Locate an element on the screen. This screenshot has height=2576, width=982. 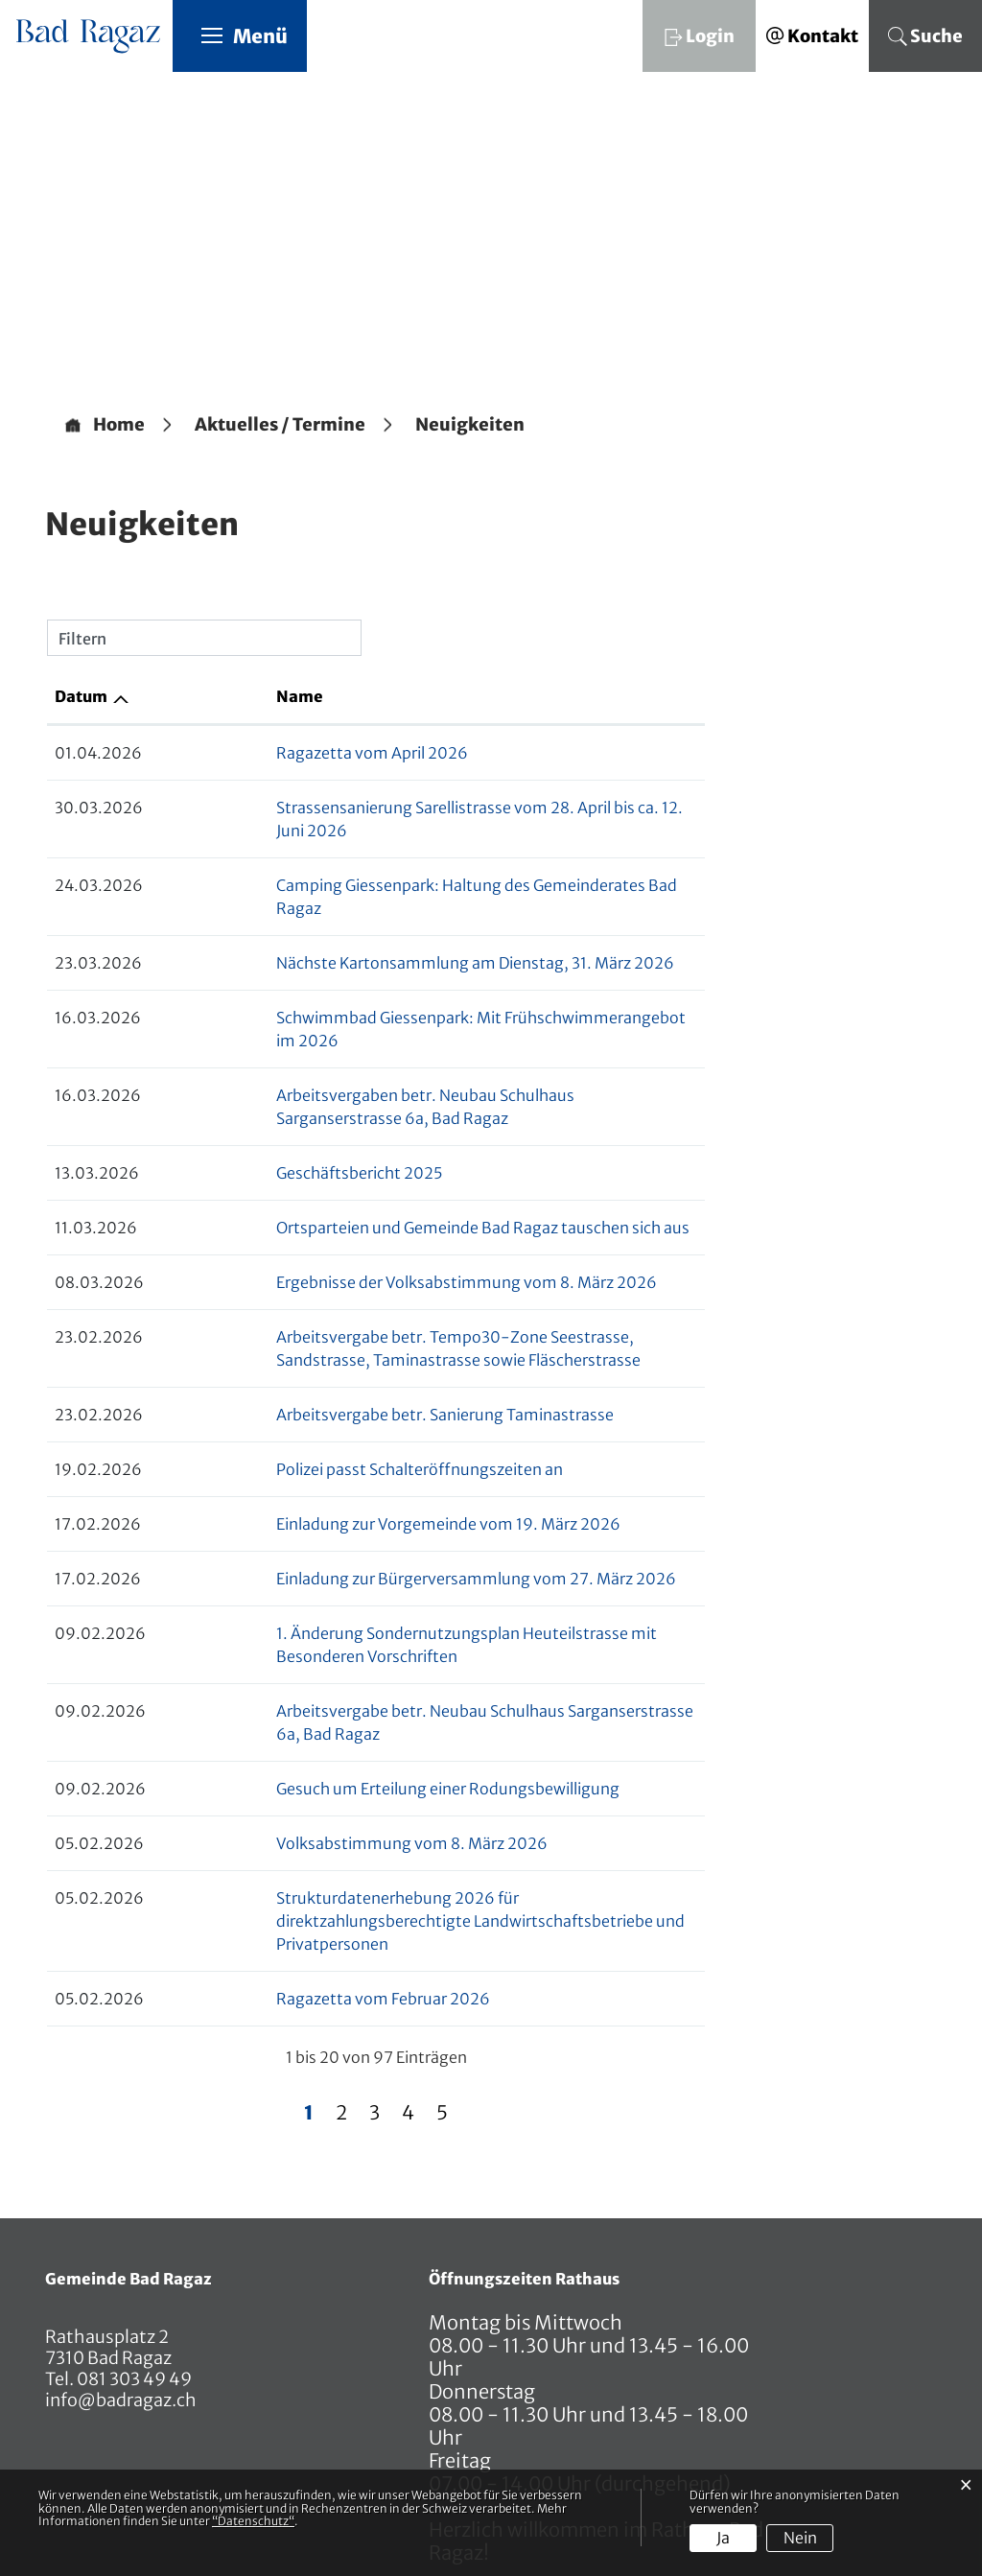
Geschäftsbericht 2025 is located at coordinates (244, 1081).